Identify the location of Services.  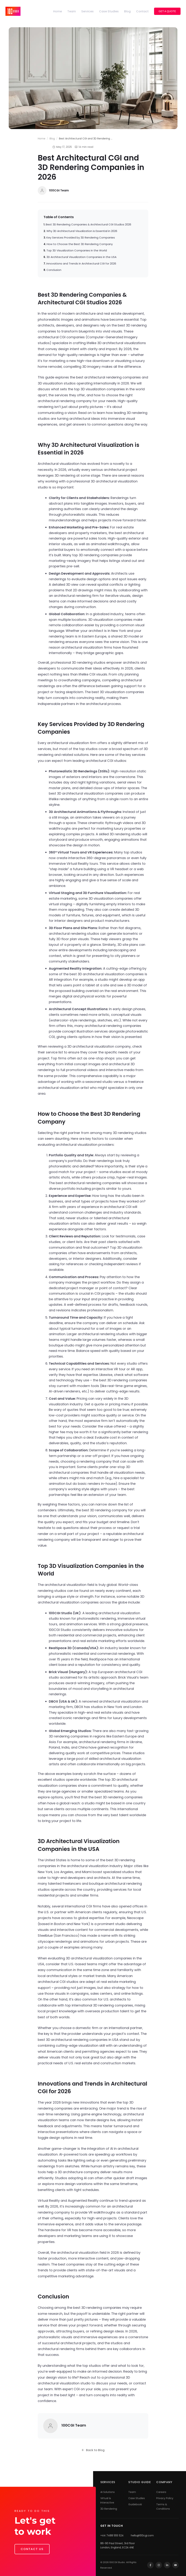
(87, 11).